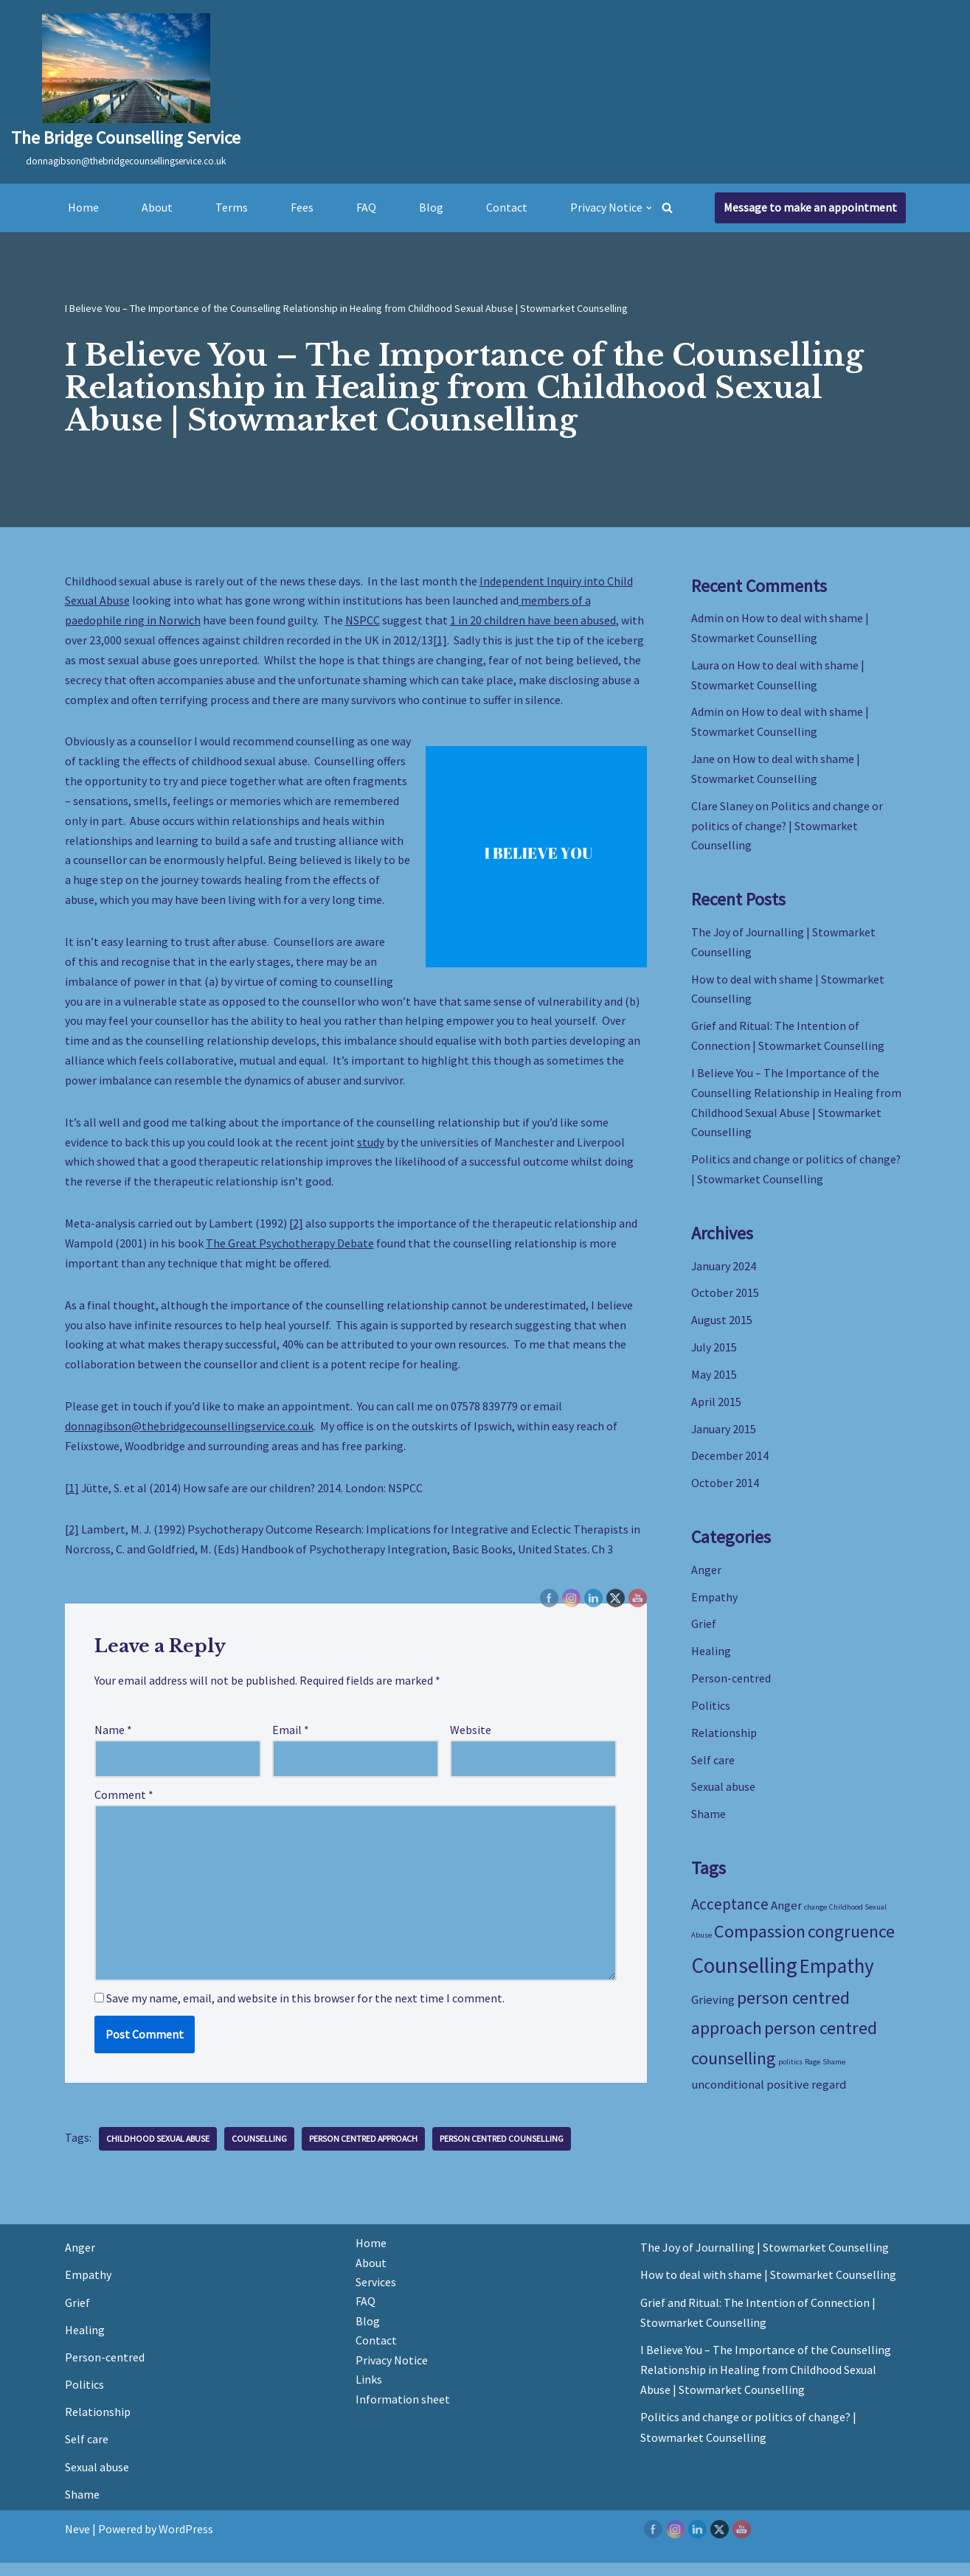 The width and height of the screenshot is (970, 2576). What do you see at coordinates (810, 207) in the screenshot?
I see `Message to make an appointment` at bounding box center [810, 207].